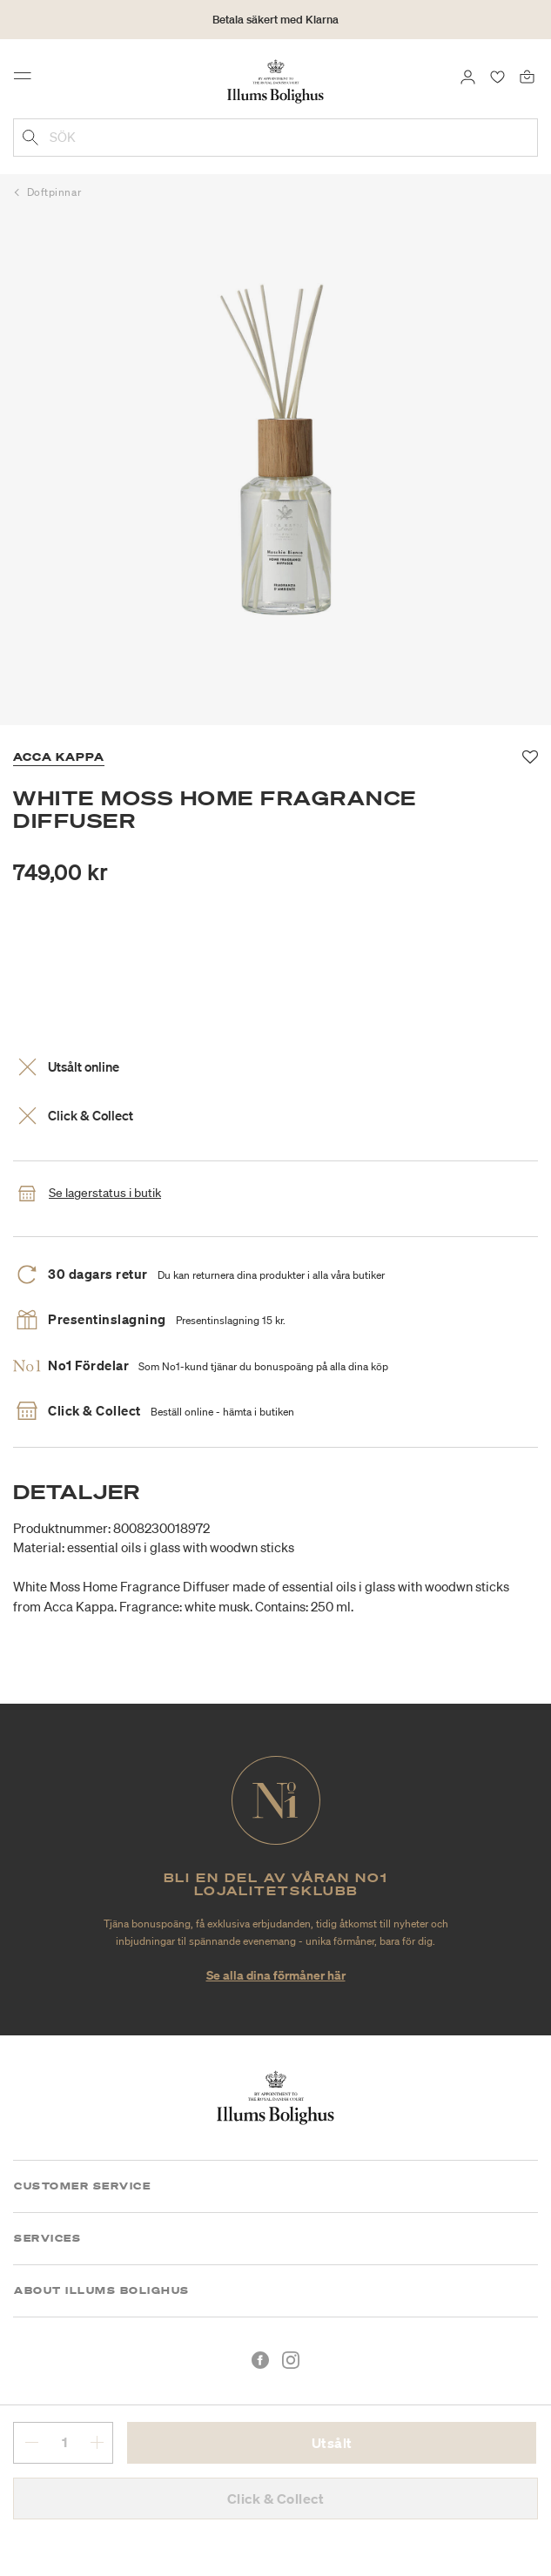  Describe the element at coordinates (47, 2238) in the screenshot. I see `Services` at that location.